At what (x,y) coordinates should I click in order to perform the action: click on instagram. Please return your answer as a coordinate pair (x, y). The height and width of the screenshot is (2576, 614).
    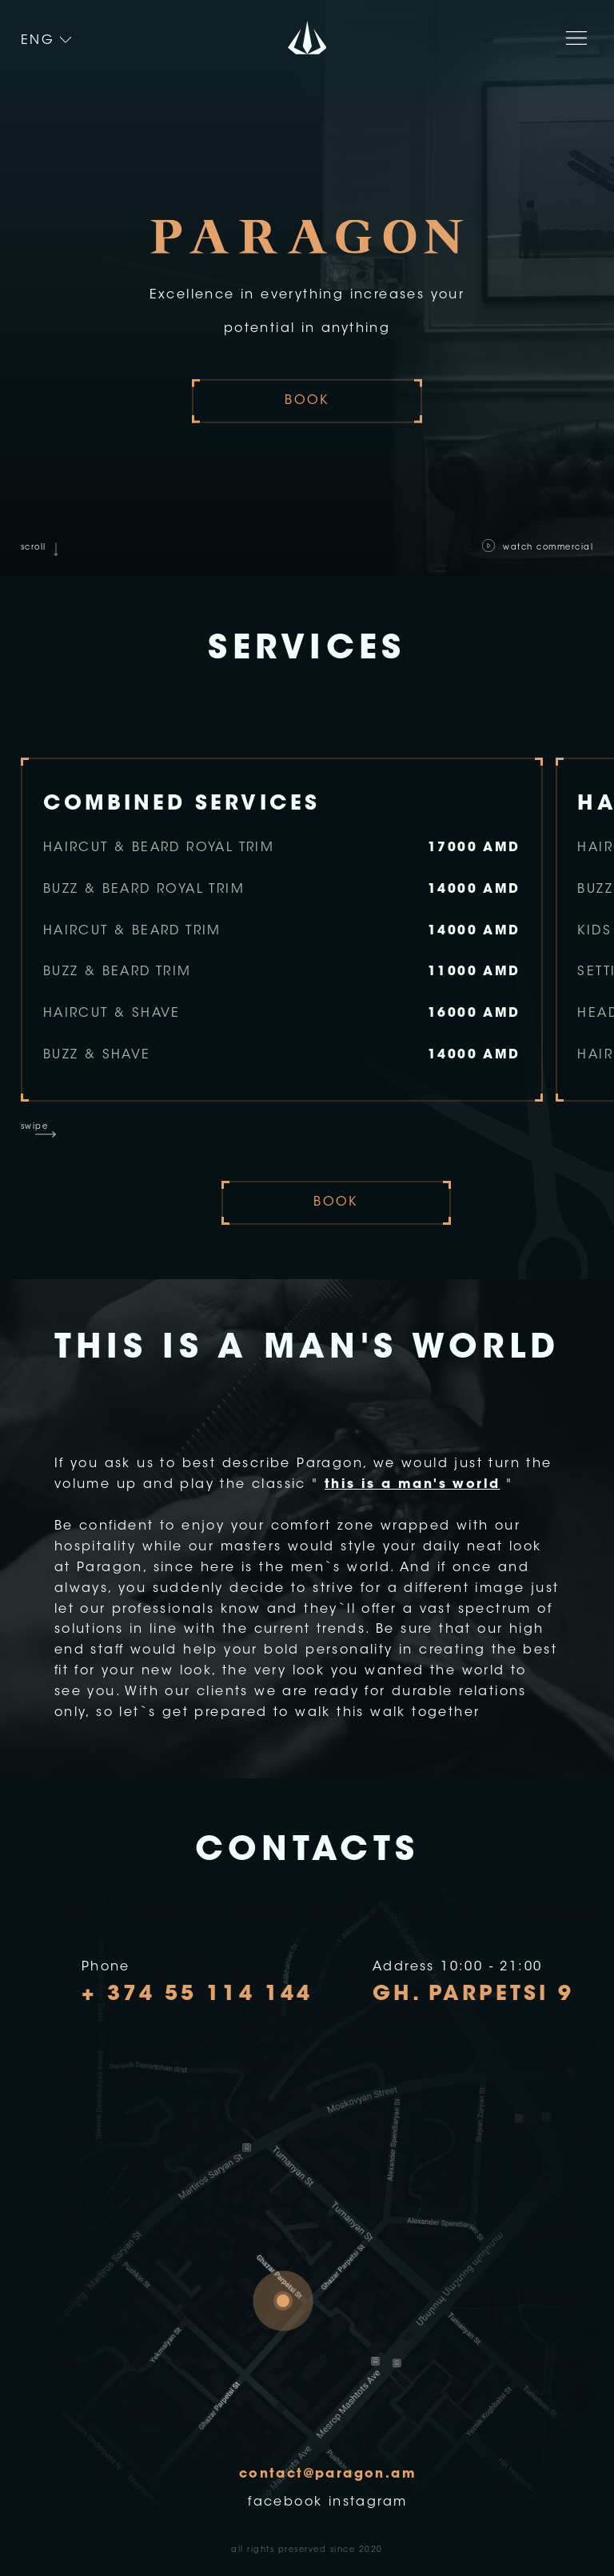
    Looking at the image, I should click on (368, 2502).